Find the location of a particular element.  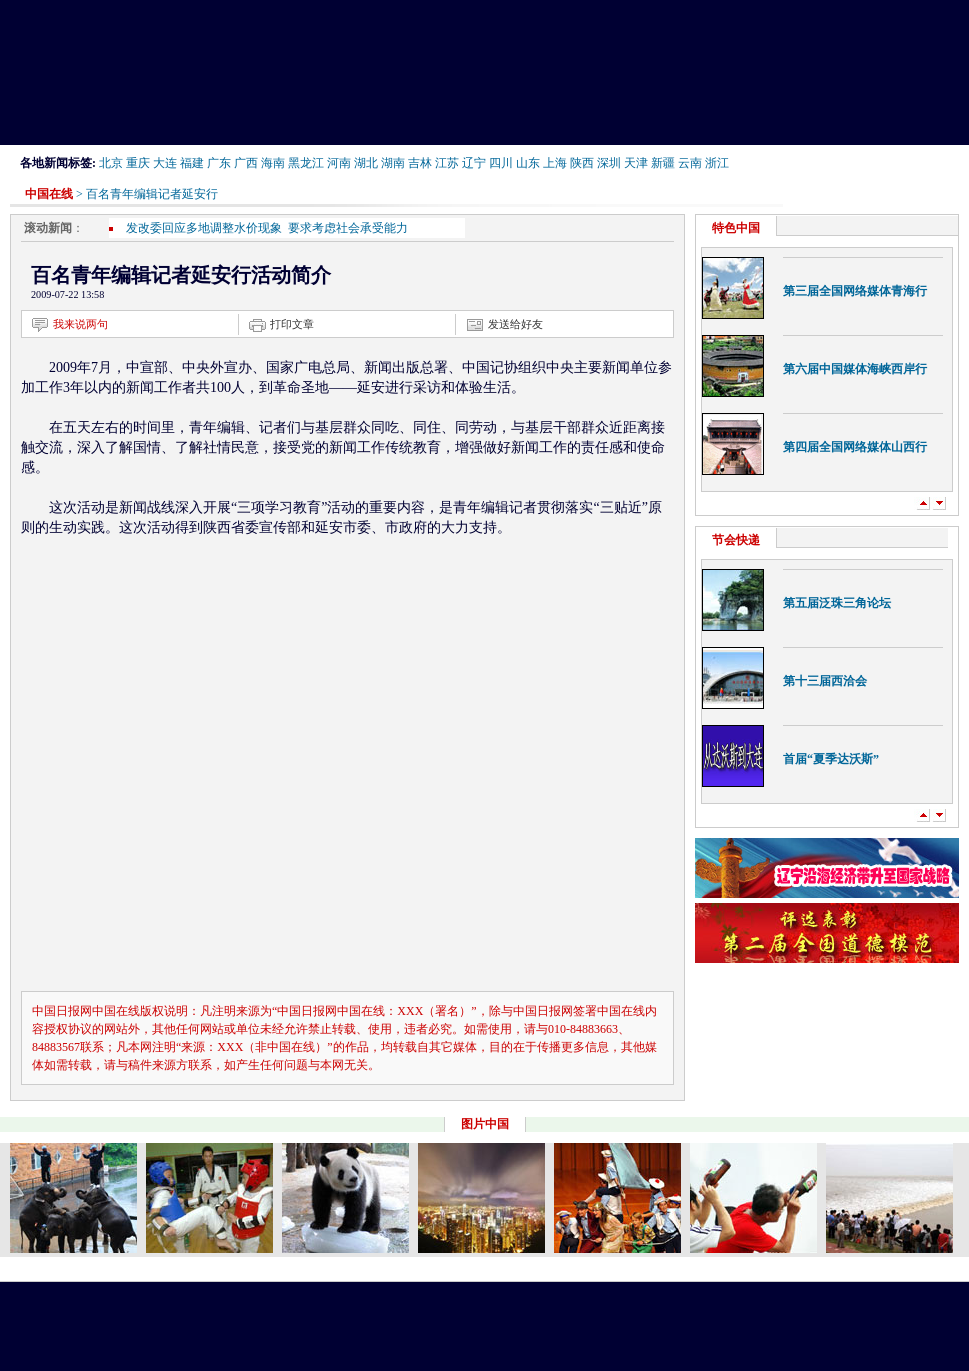

北京 is located at coordinates (111, 163).